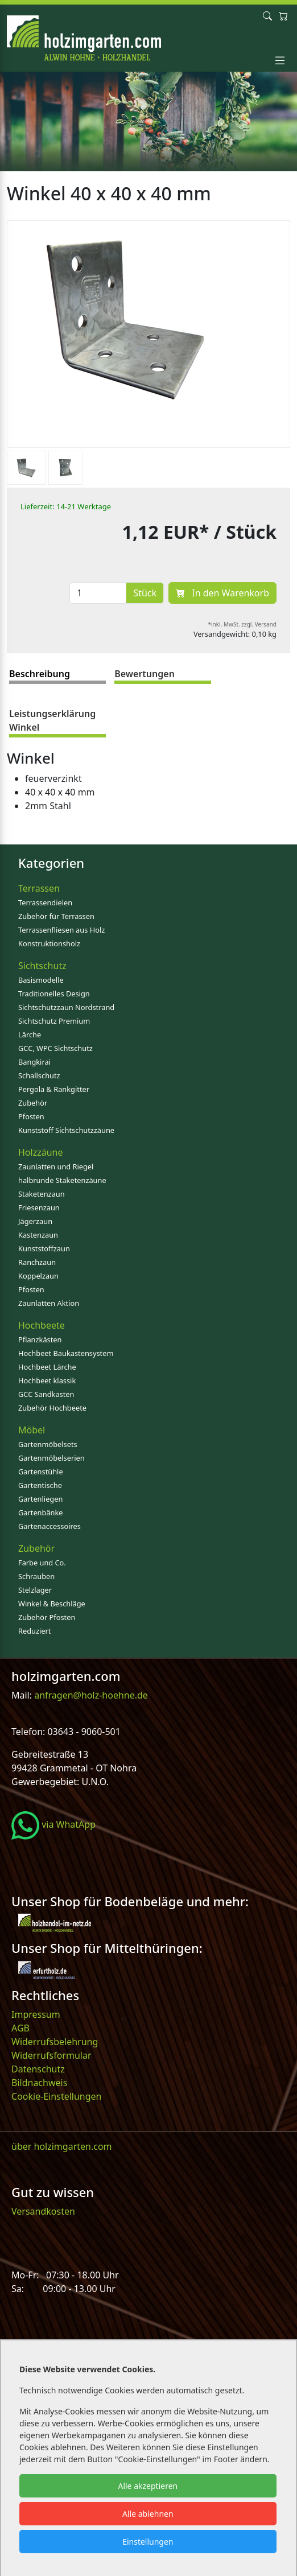  I want to click on Widerrufsbelehrung, so click(54, 2041).